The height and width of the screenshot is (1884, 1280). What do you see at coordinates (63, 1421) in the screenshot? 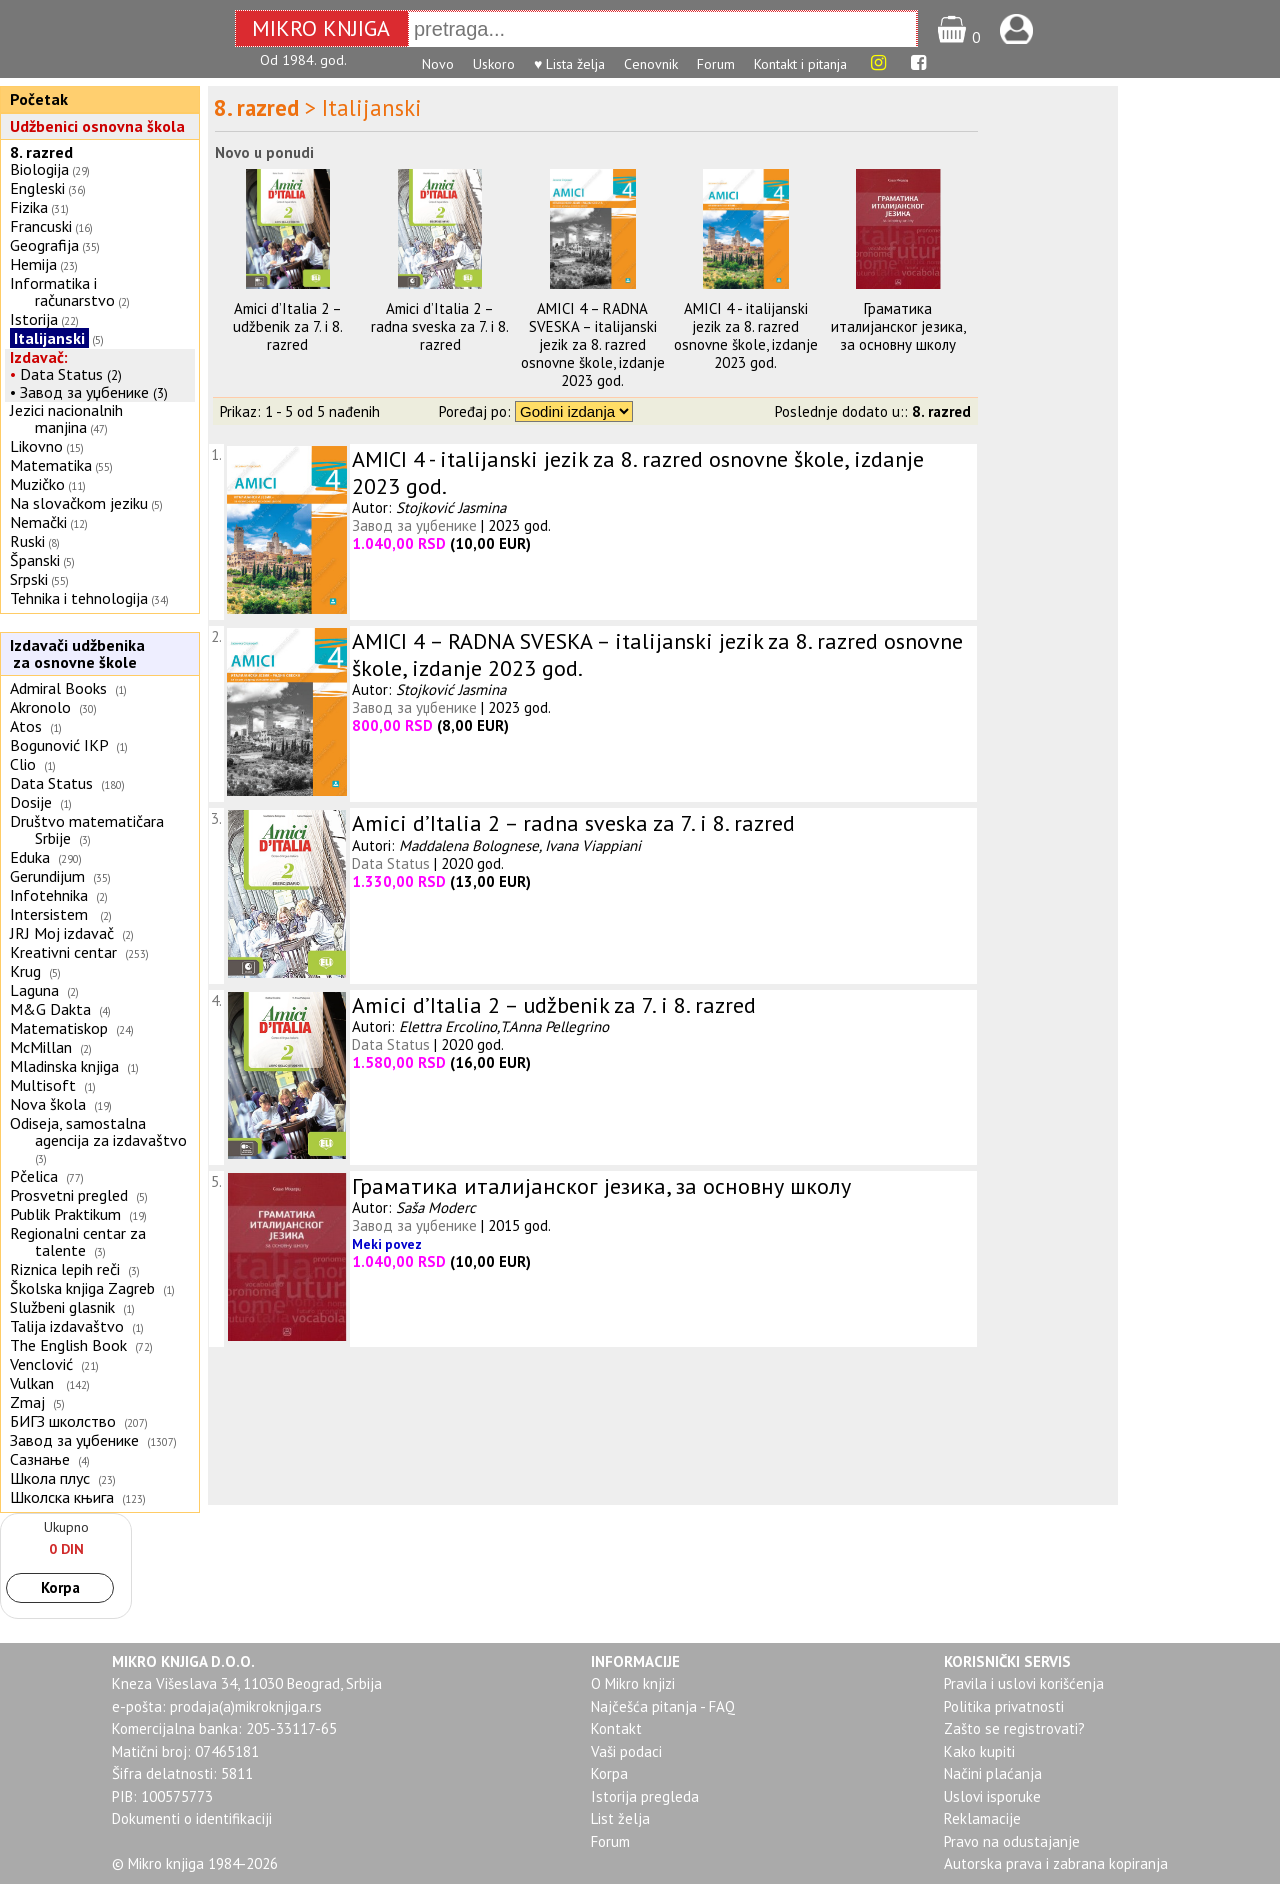
I see `БИГЗ школство` at bounding box center [63, 1421].